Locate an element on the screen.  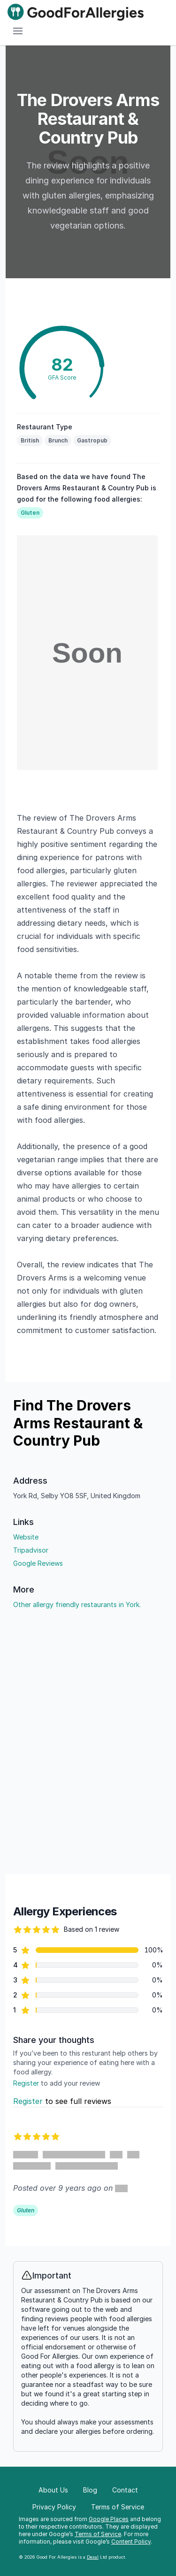
Terms of Service is located at coordinates (98, 2534).